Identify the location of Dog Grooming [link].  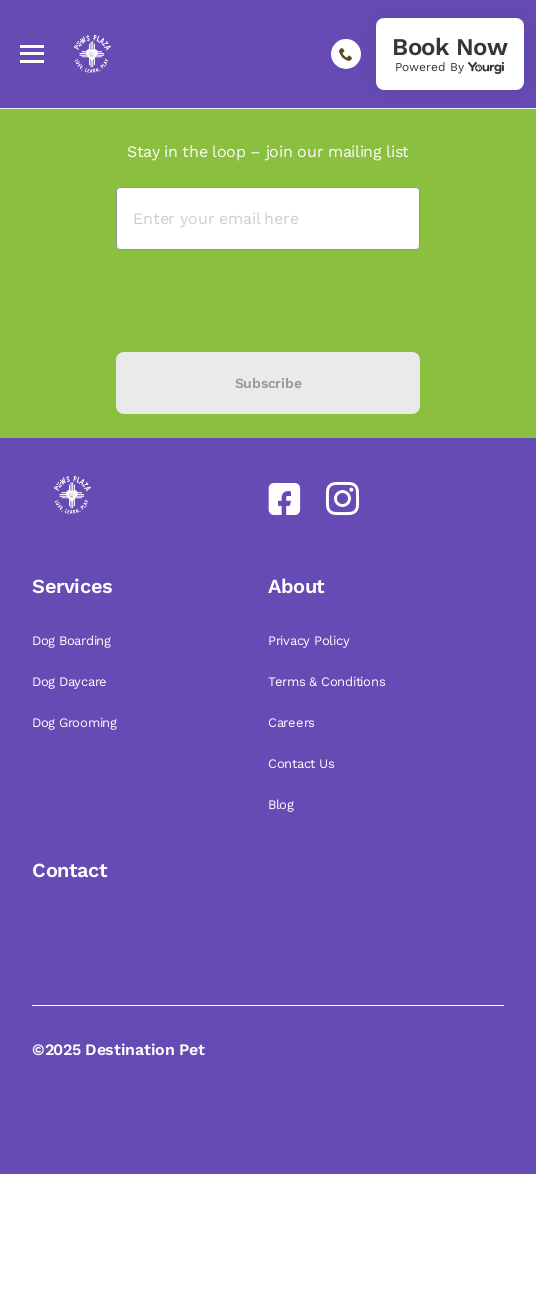
(76, 722).